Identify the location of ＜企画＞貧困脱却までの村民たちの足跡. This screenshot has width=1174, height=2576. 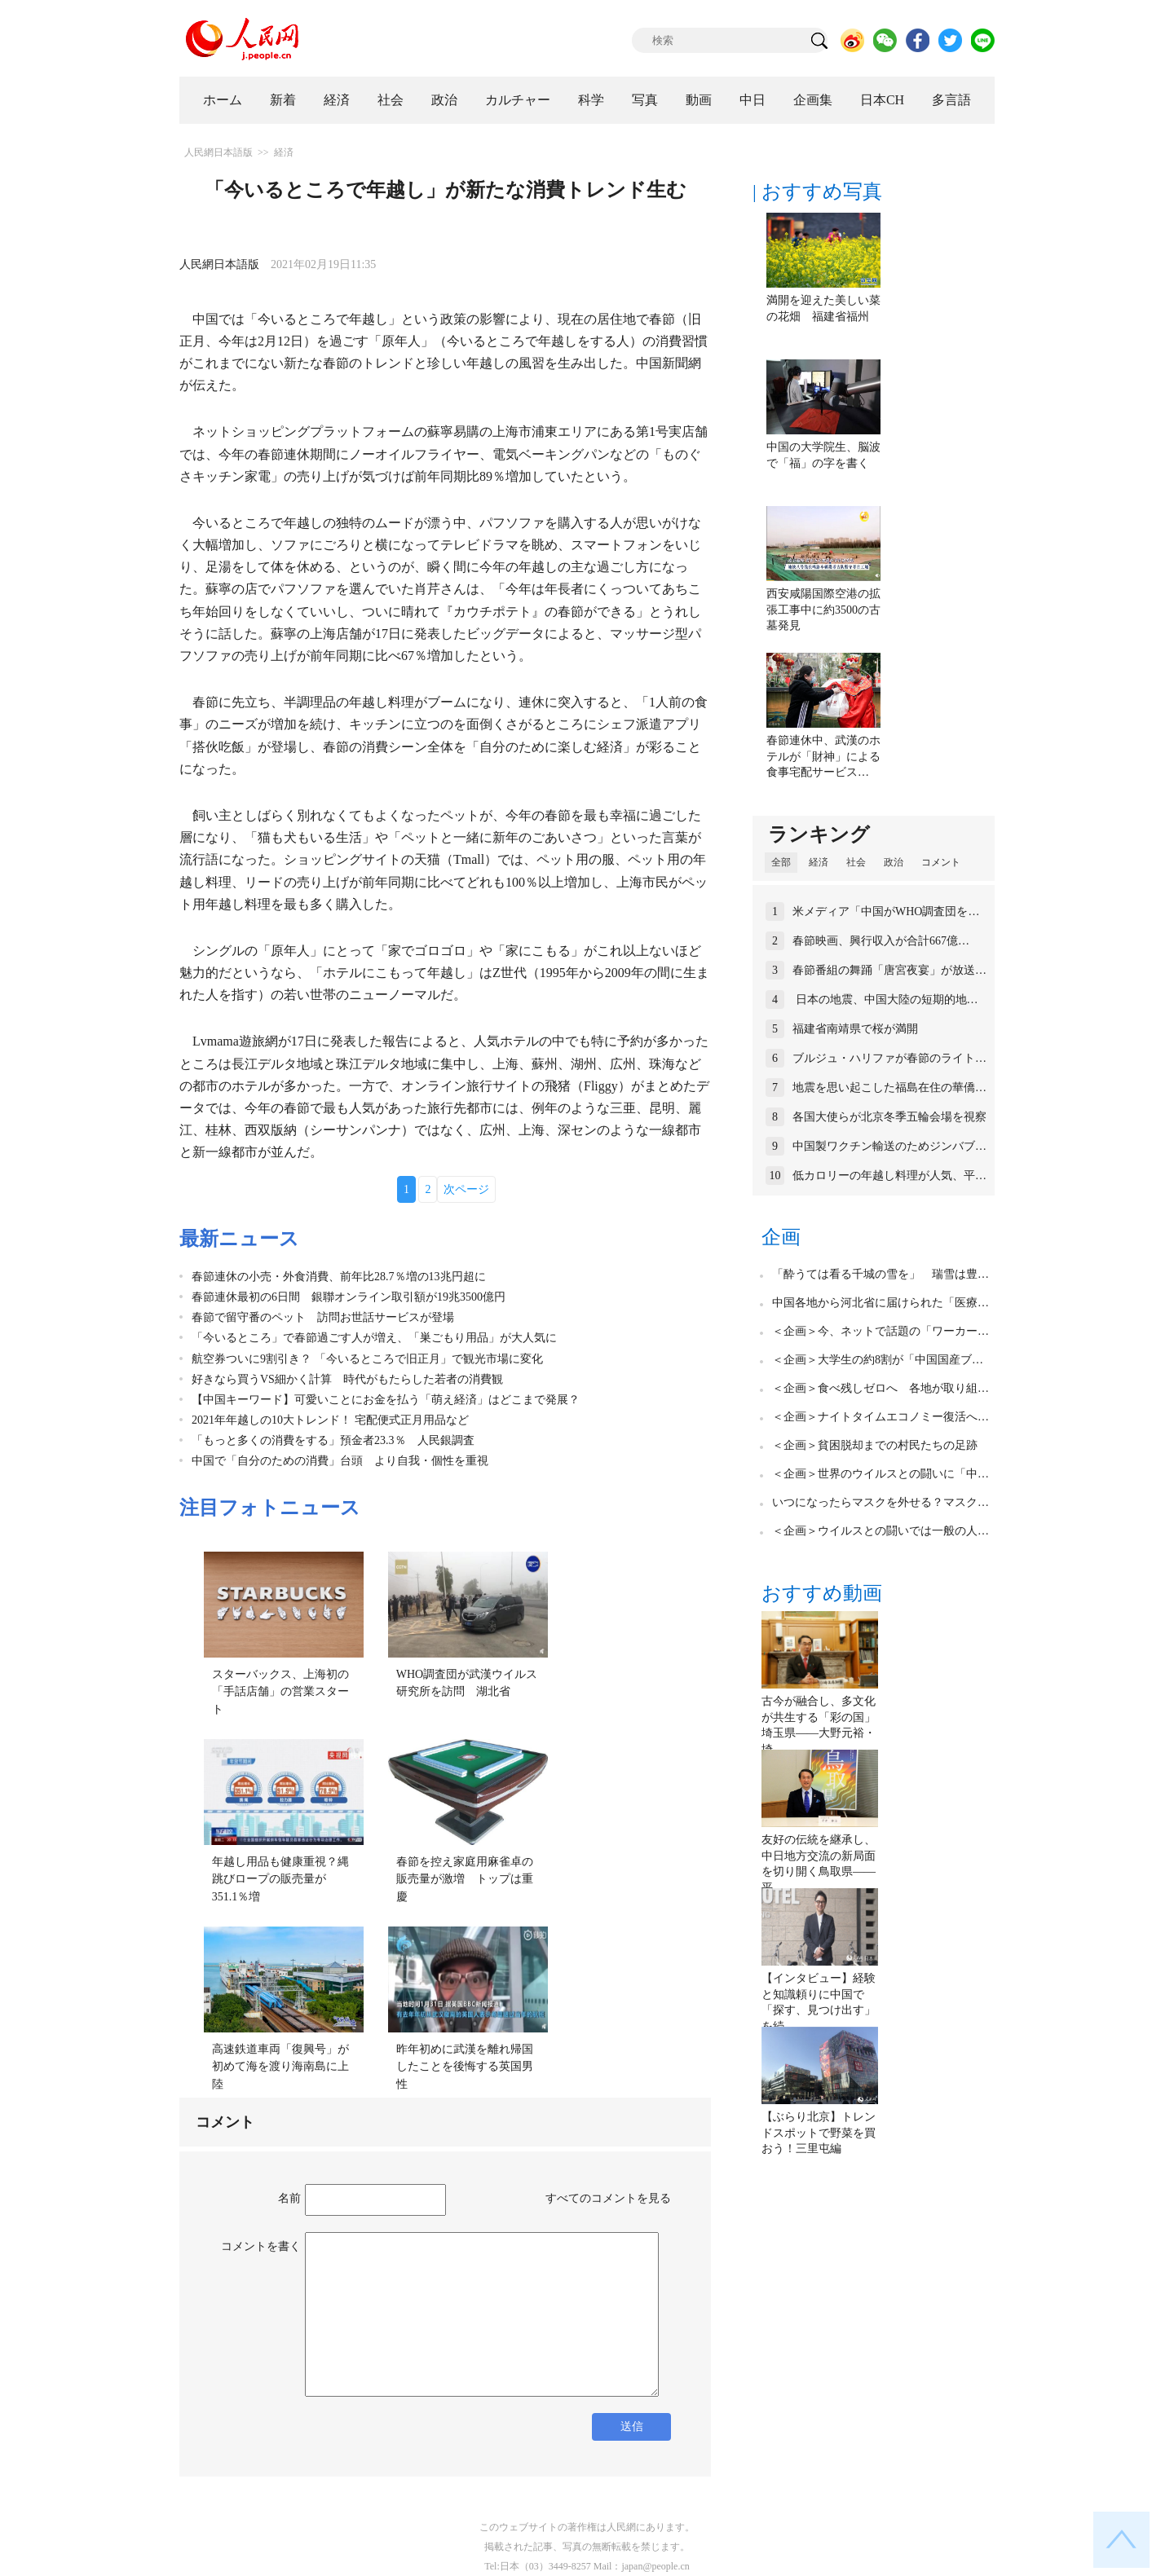
(875, 1445).